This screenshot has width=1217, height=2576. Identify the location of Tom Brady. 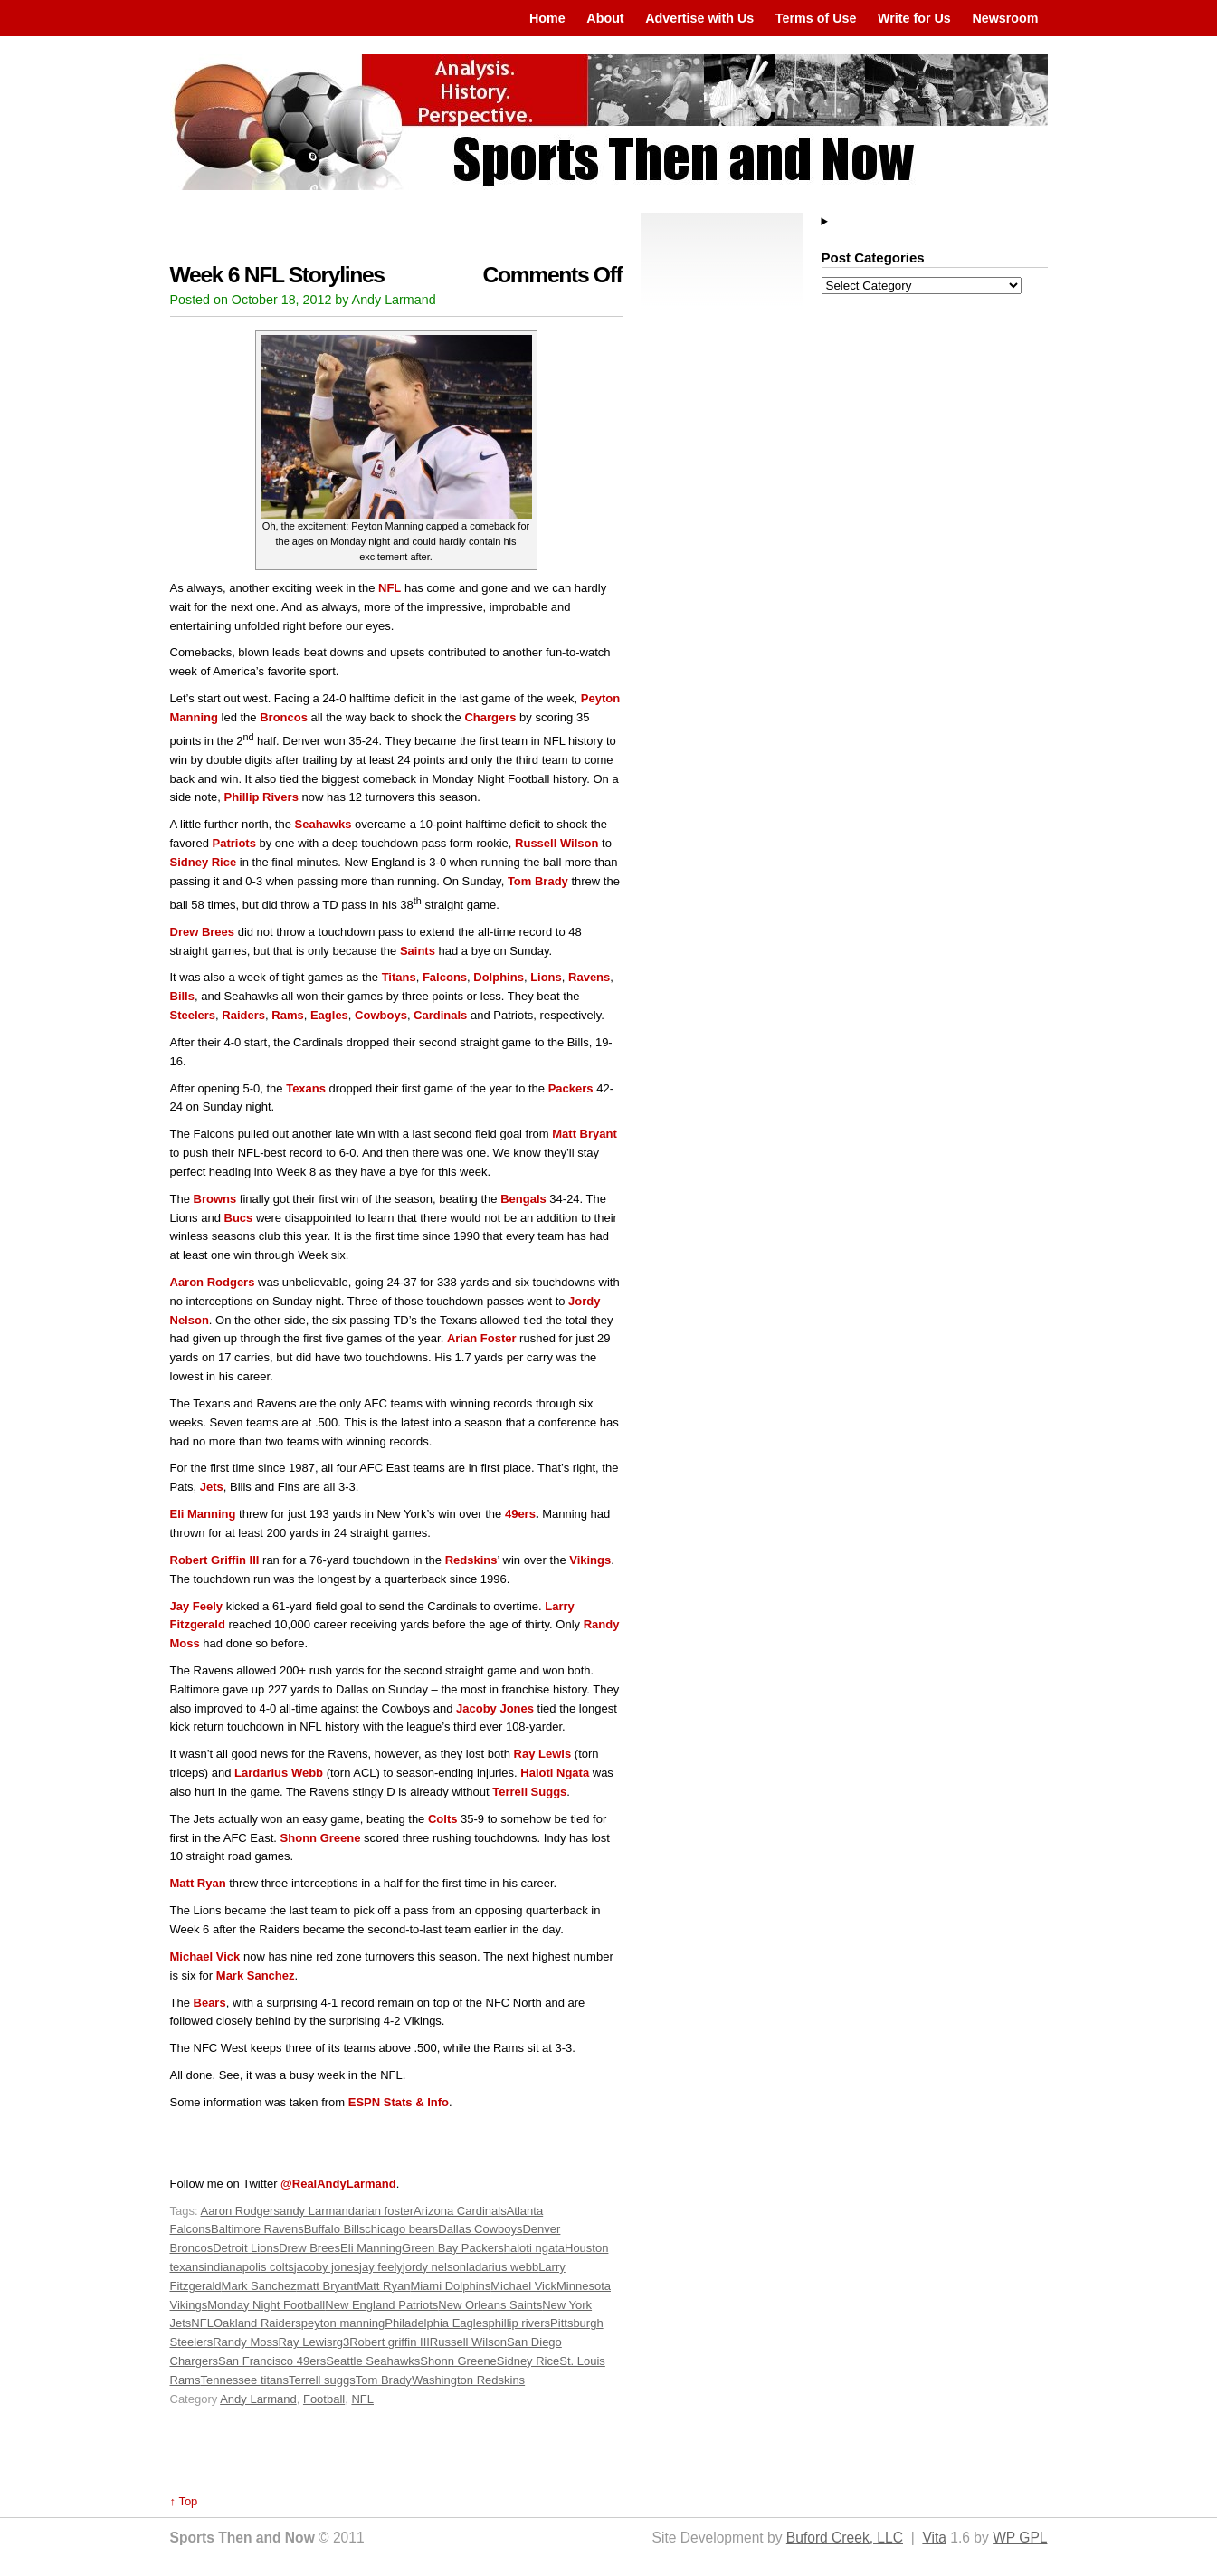
(384, 2380).